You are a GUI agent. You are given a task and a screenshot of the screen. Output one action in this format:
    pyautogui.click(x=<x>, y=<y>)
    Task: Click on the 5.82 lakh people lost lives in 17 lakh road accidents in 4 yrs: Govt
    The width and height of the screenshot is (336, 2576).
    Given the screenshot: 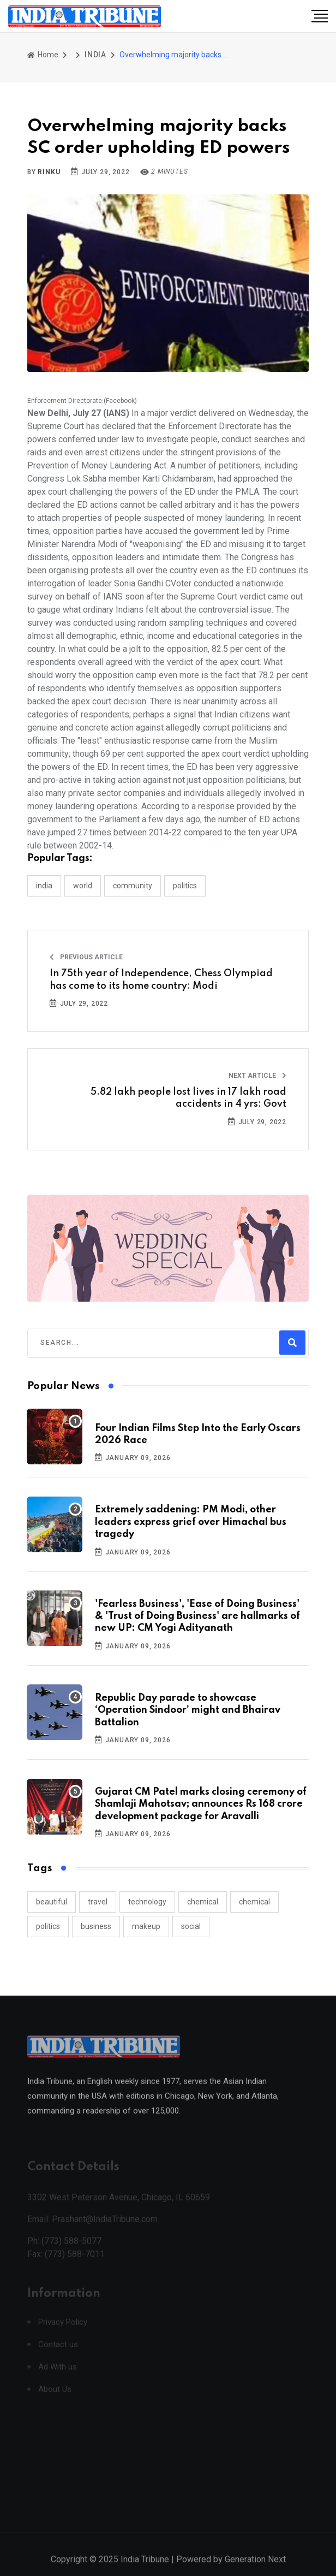 What is the action you would take?
    pyautogui.click(x=188, y=1098)
    